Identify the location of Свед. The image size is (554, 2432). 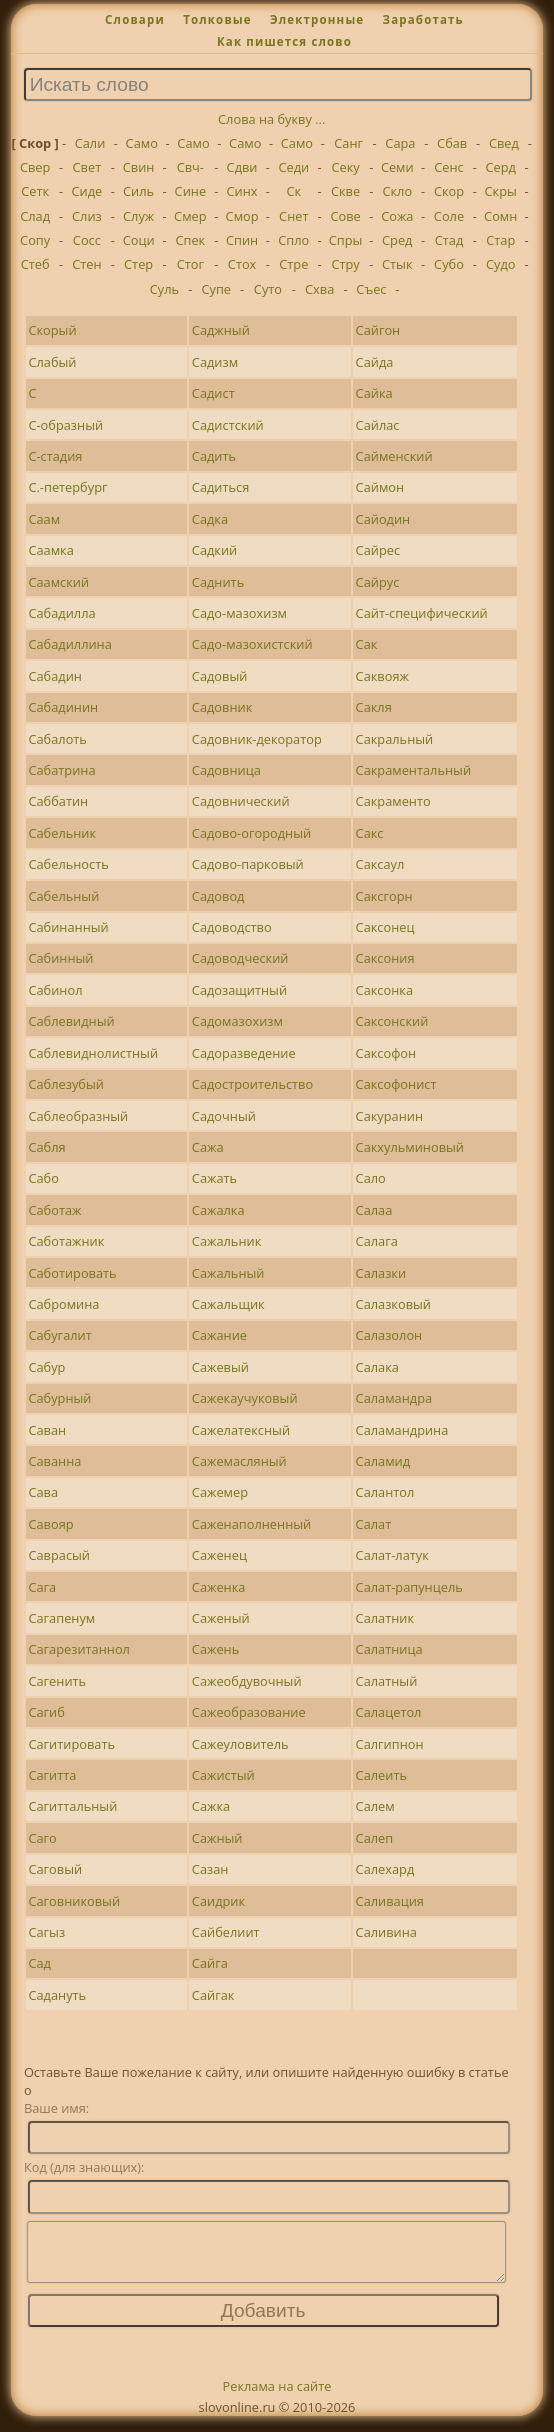
(504, 143).